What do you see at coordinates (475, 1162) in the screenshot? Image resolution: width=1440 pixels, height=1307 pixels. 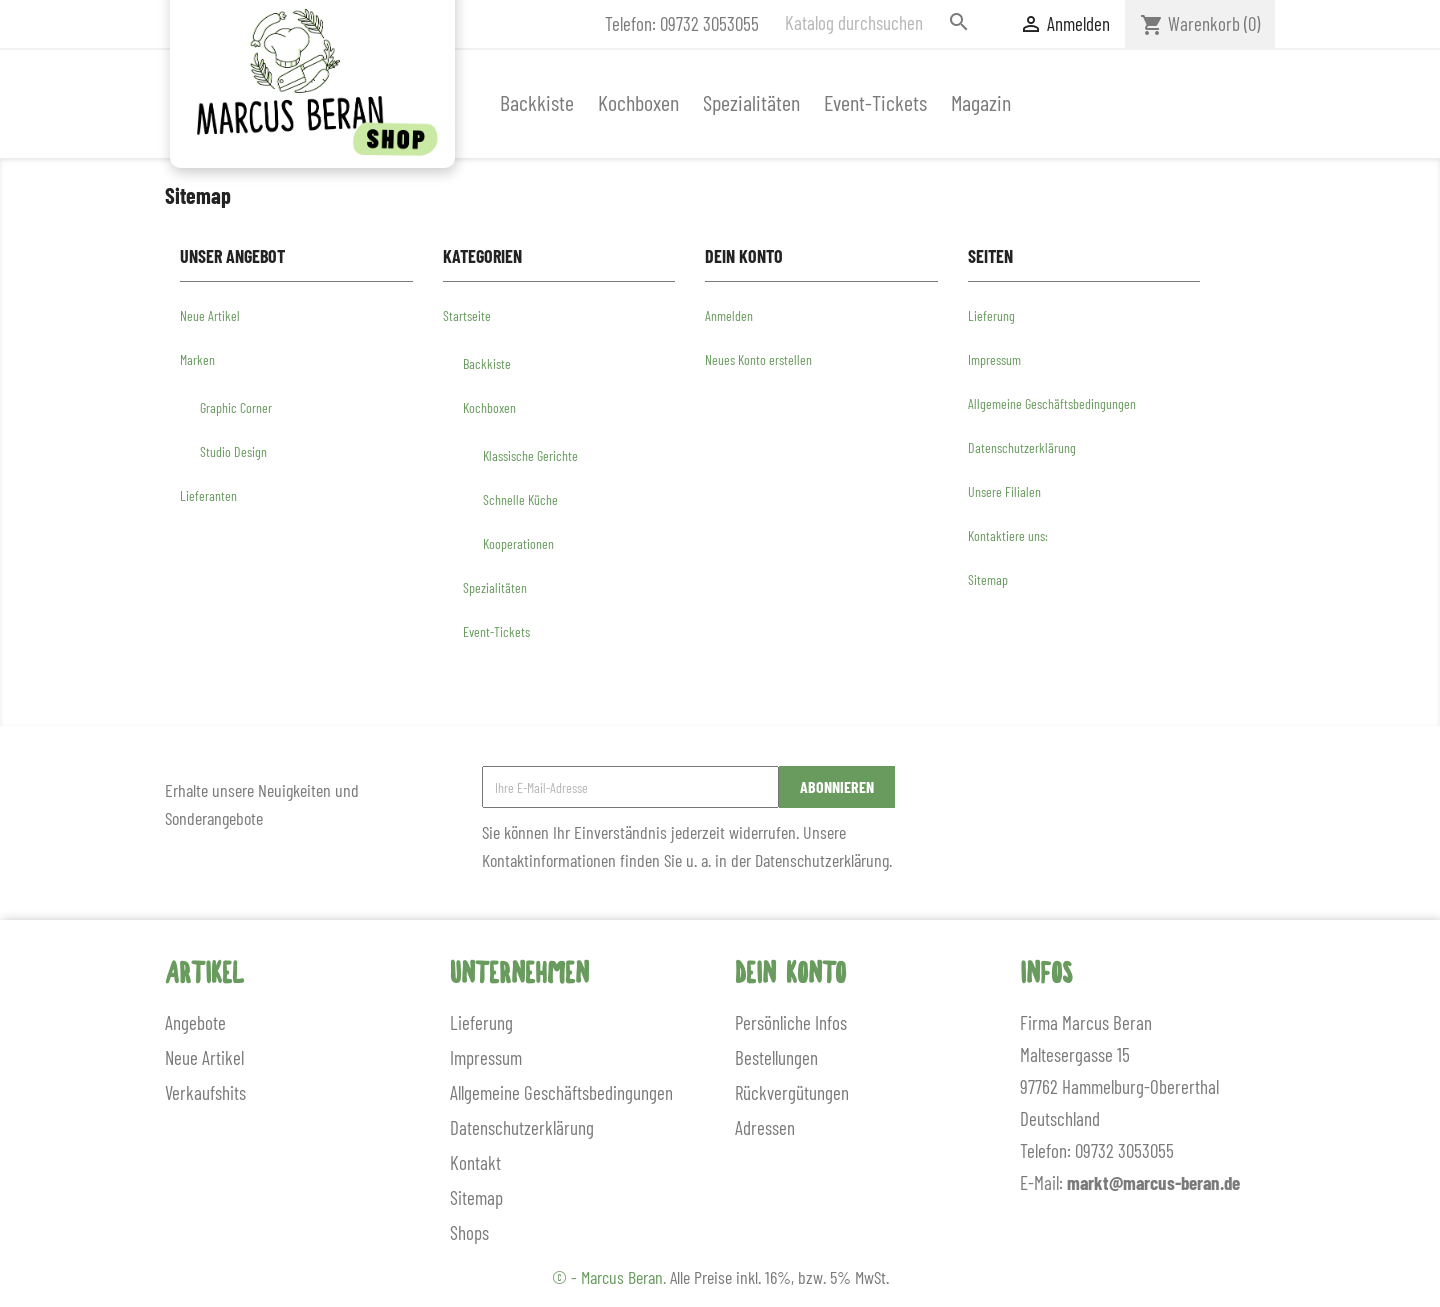 I see `Kontakt` at bounding box center [475, 1162].